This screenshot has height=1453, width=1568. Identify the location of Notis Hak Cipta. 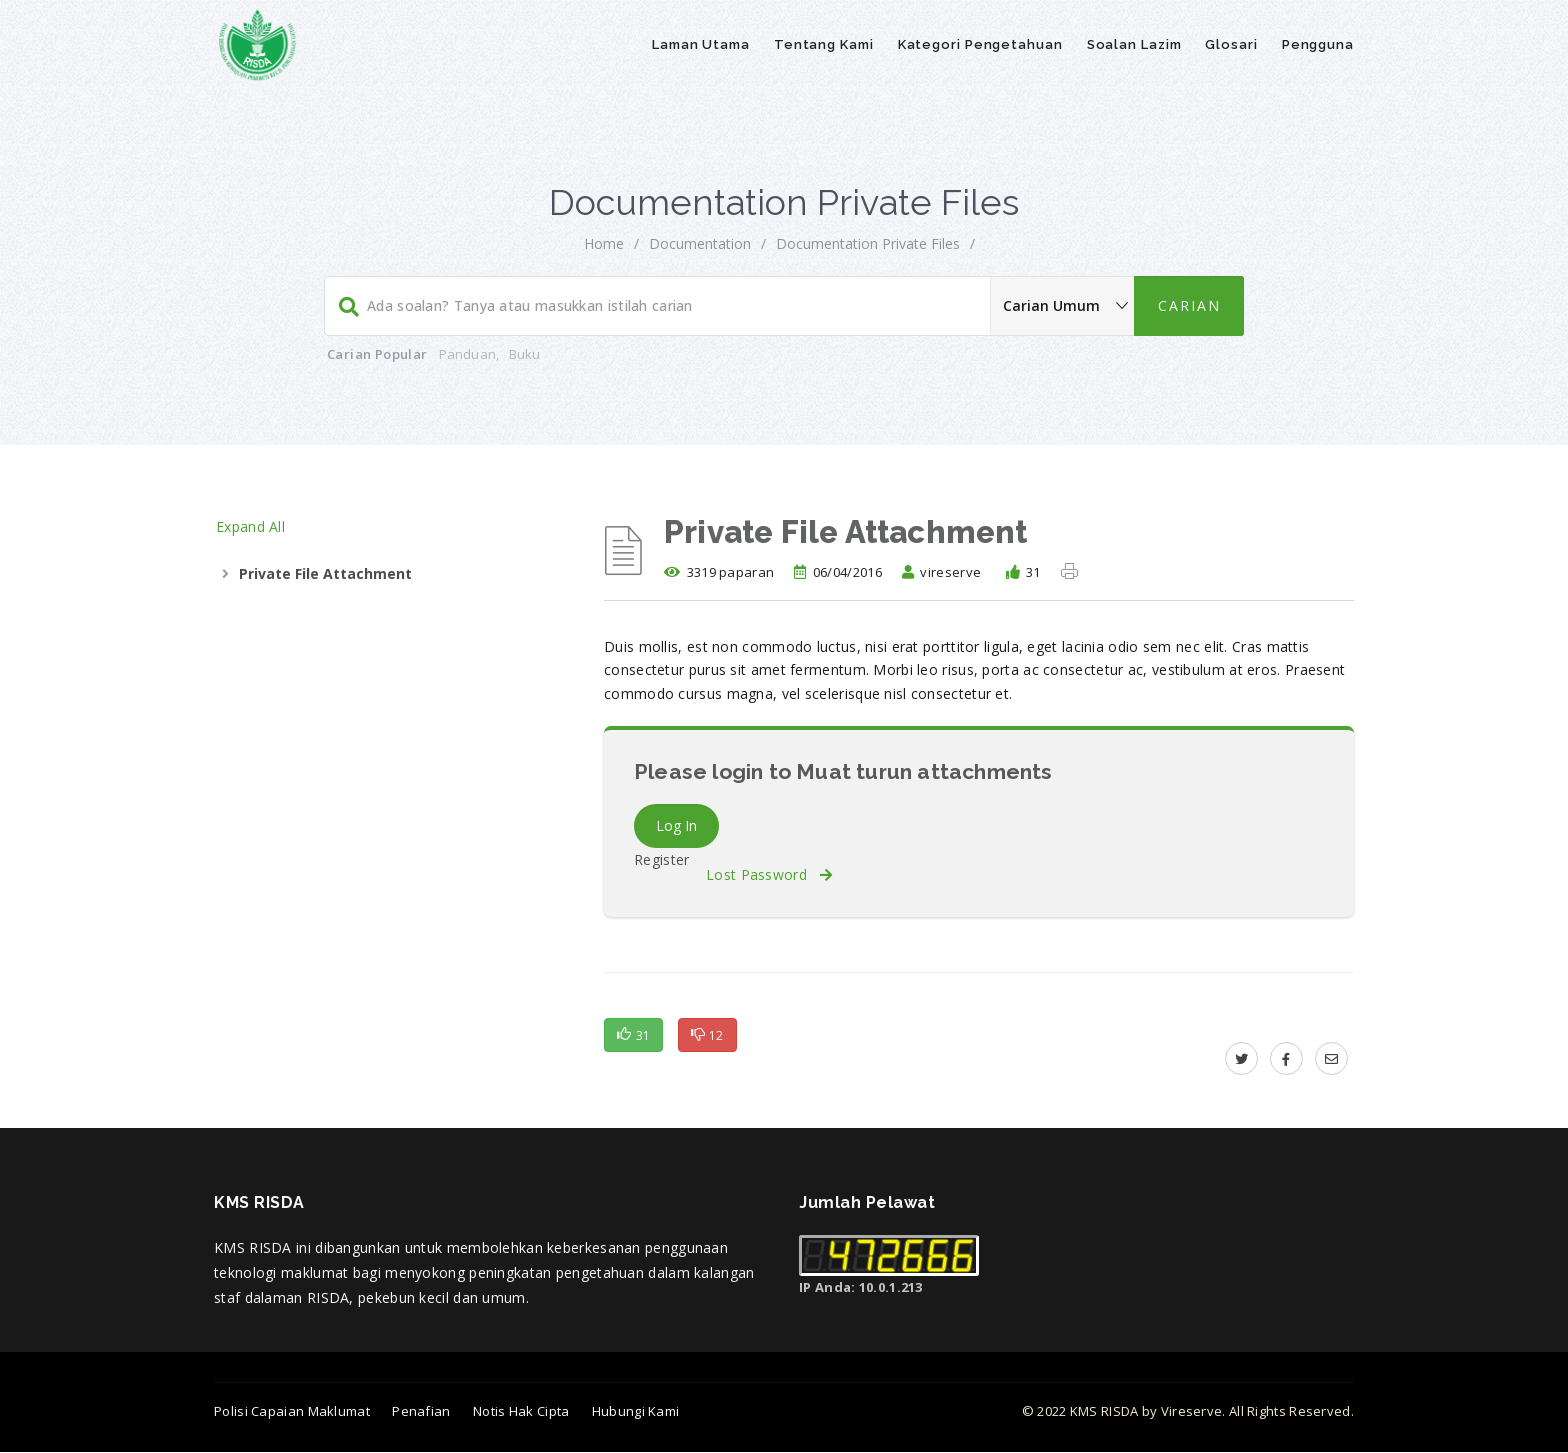
(521, 1411).